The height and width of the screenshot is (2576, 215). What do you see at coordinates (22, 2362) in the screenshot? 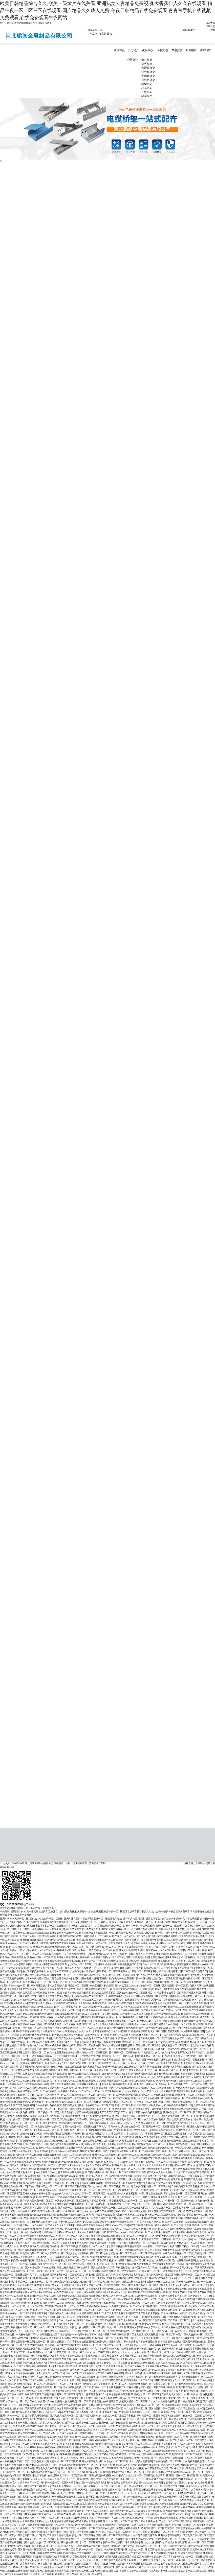
I see `欧美日韩国产第一成人` at bounding box center [22, 2362].